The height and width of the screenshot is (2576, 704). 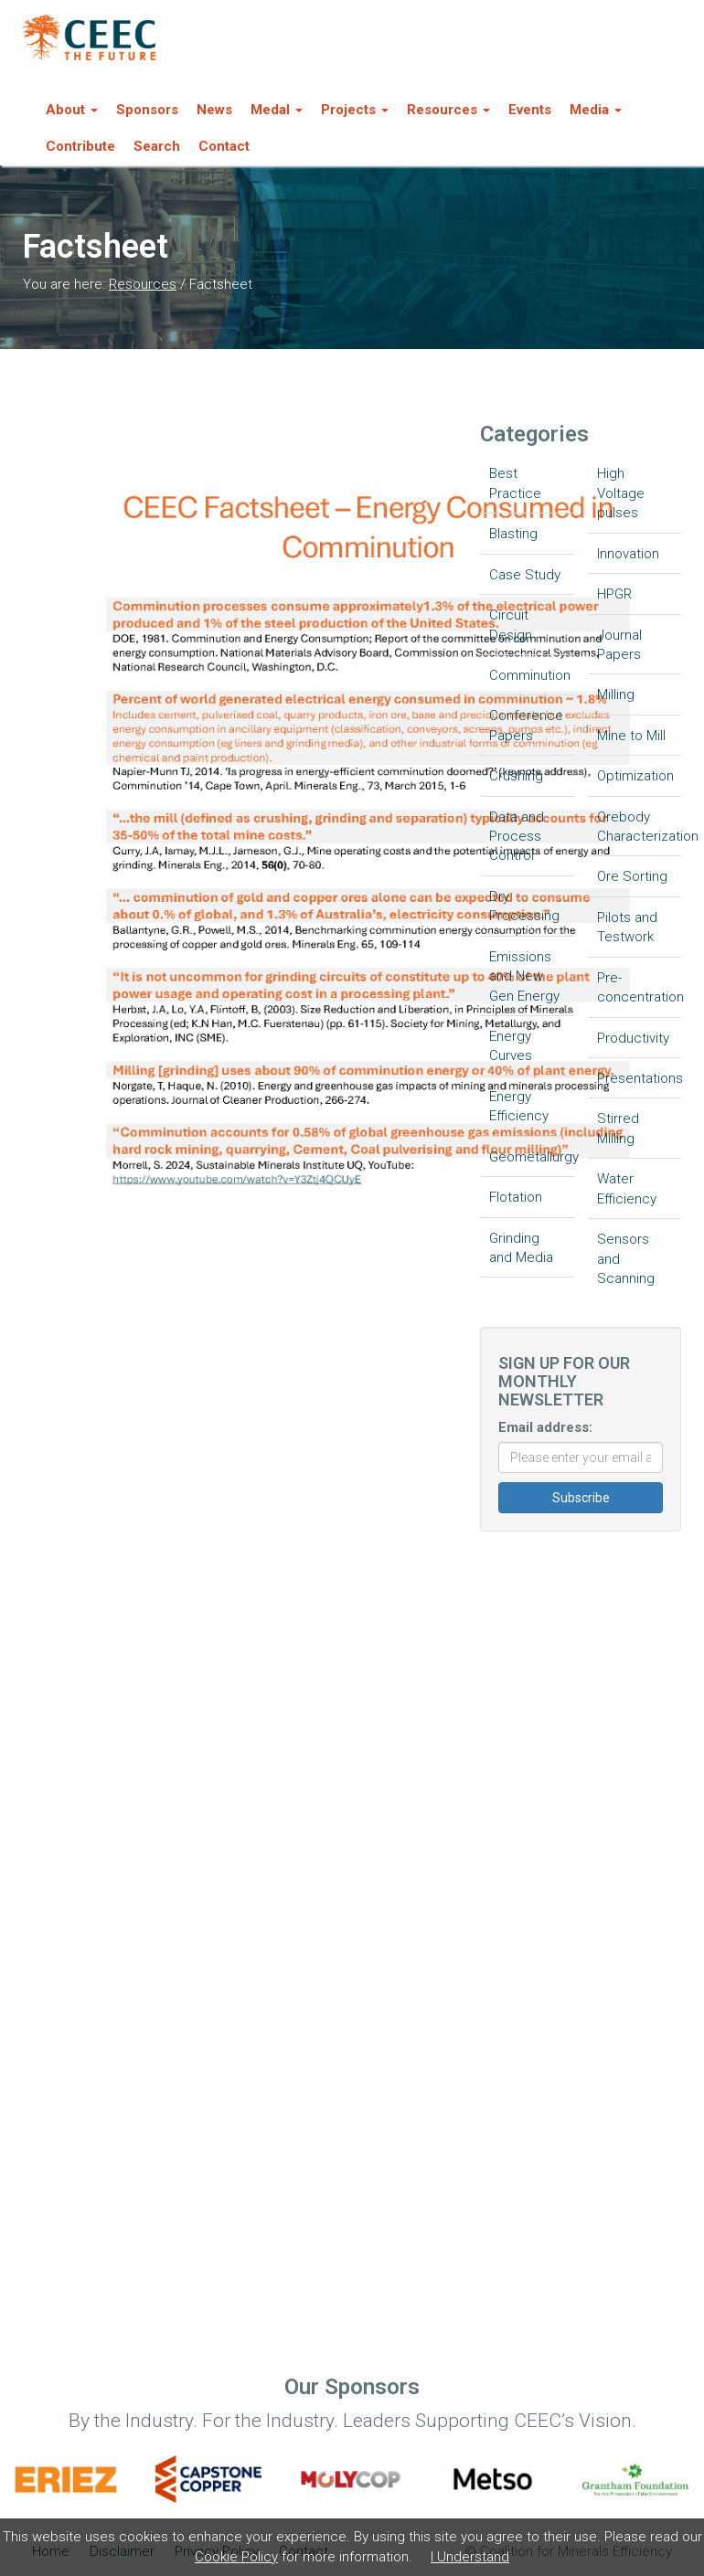 What do you see at coordinates (519, 1106) in the screenshot?
I see `Energy Efficiency` at bounding box center [519, 1106].